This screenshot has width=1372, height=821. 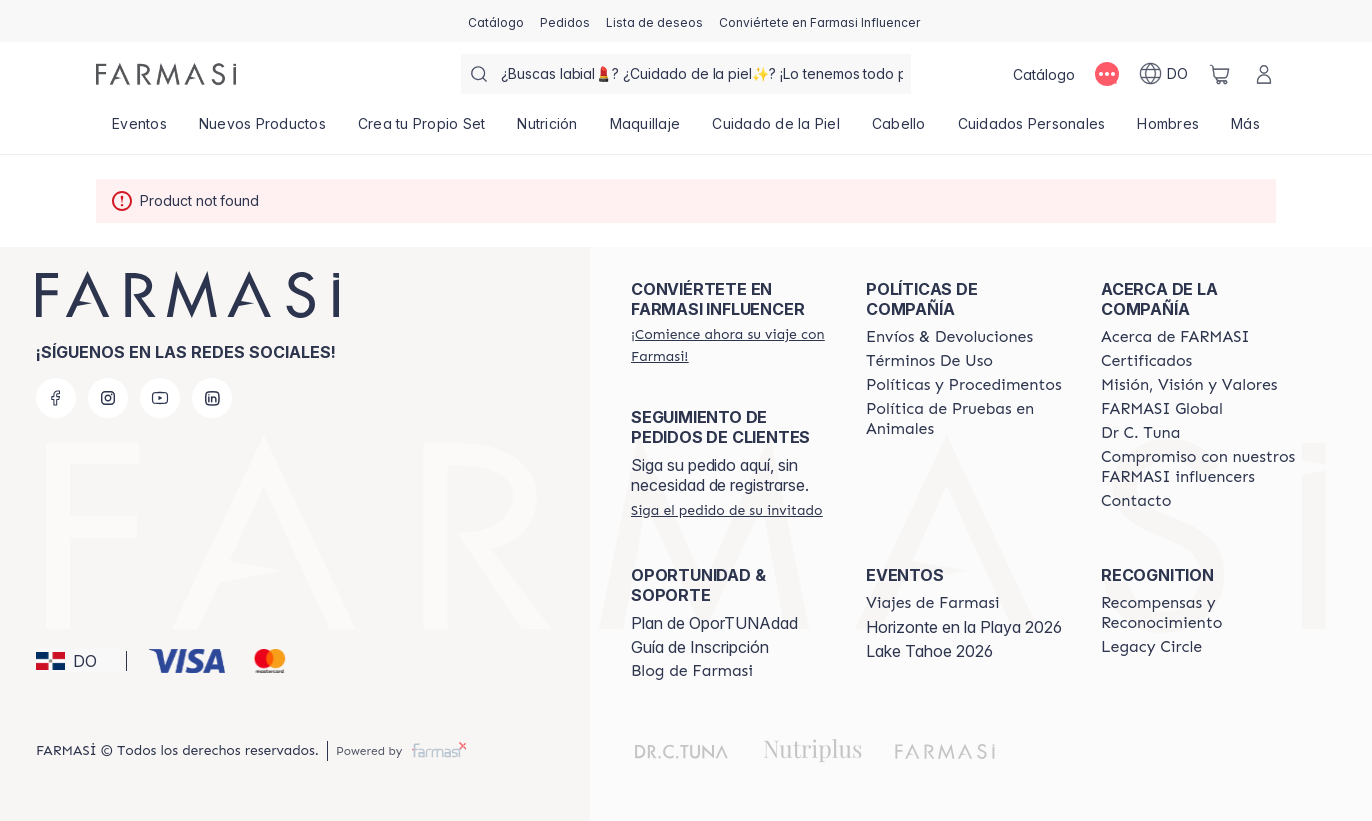 What do you see at coordinates (422, 130) in the screenshot?
I see `[/farmasi/product-list/crea-tu-propio-set]` at bounding box center [422, 130].